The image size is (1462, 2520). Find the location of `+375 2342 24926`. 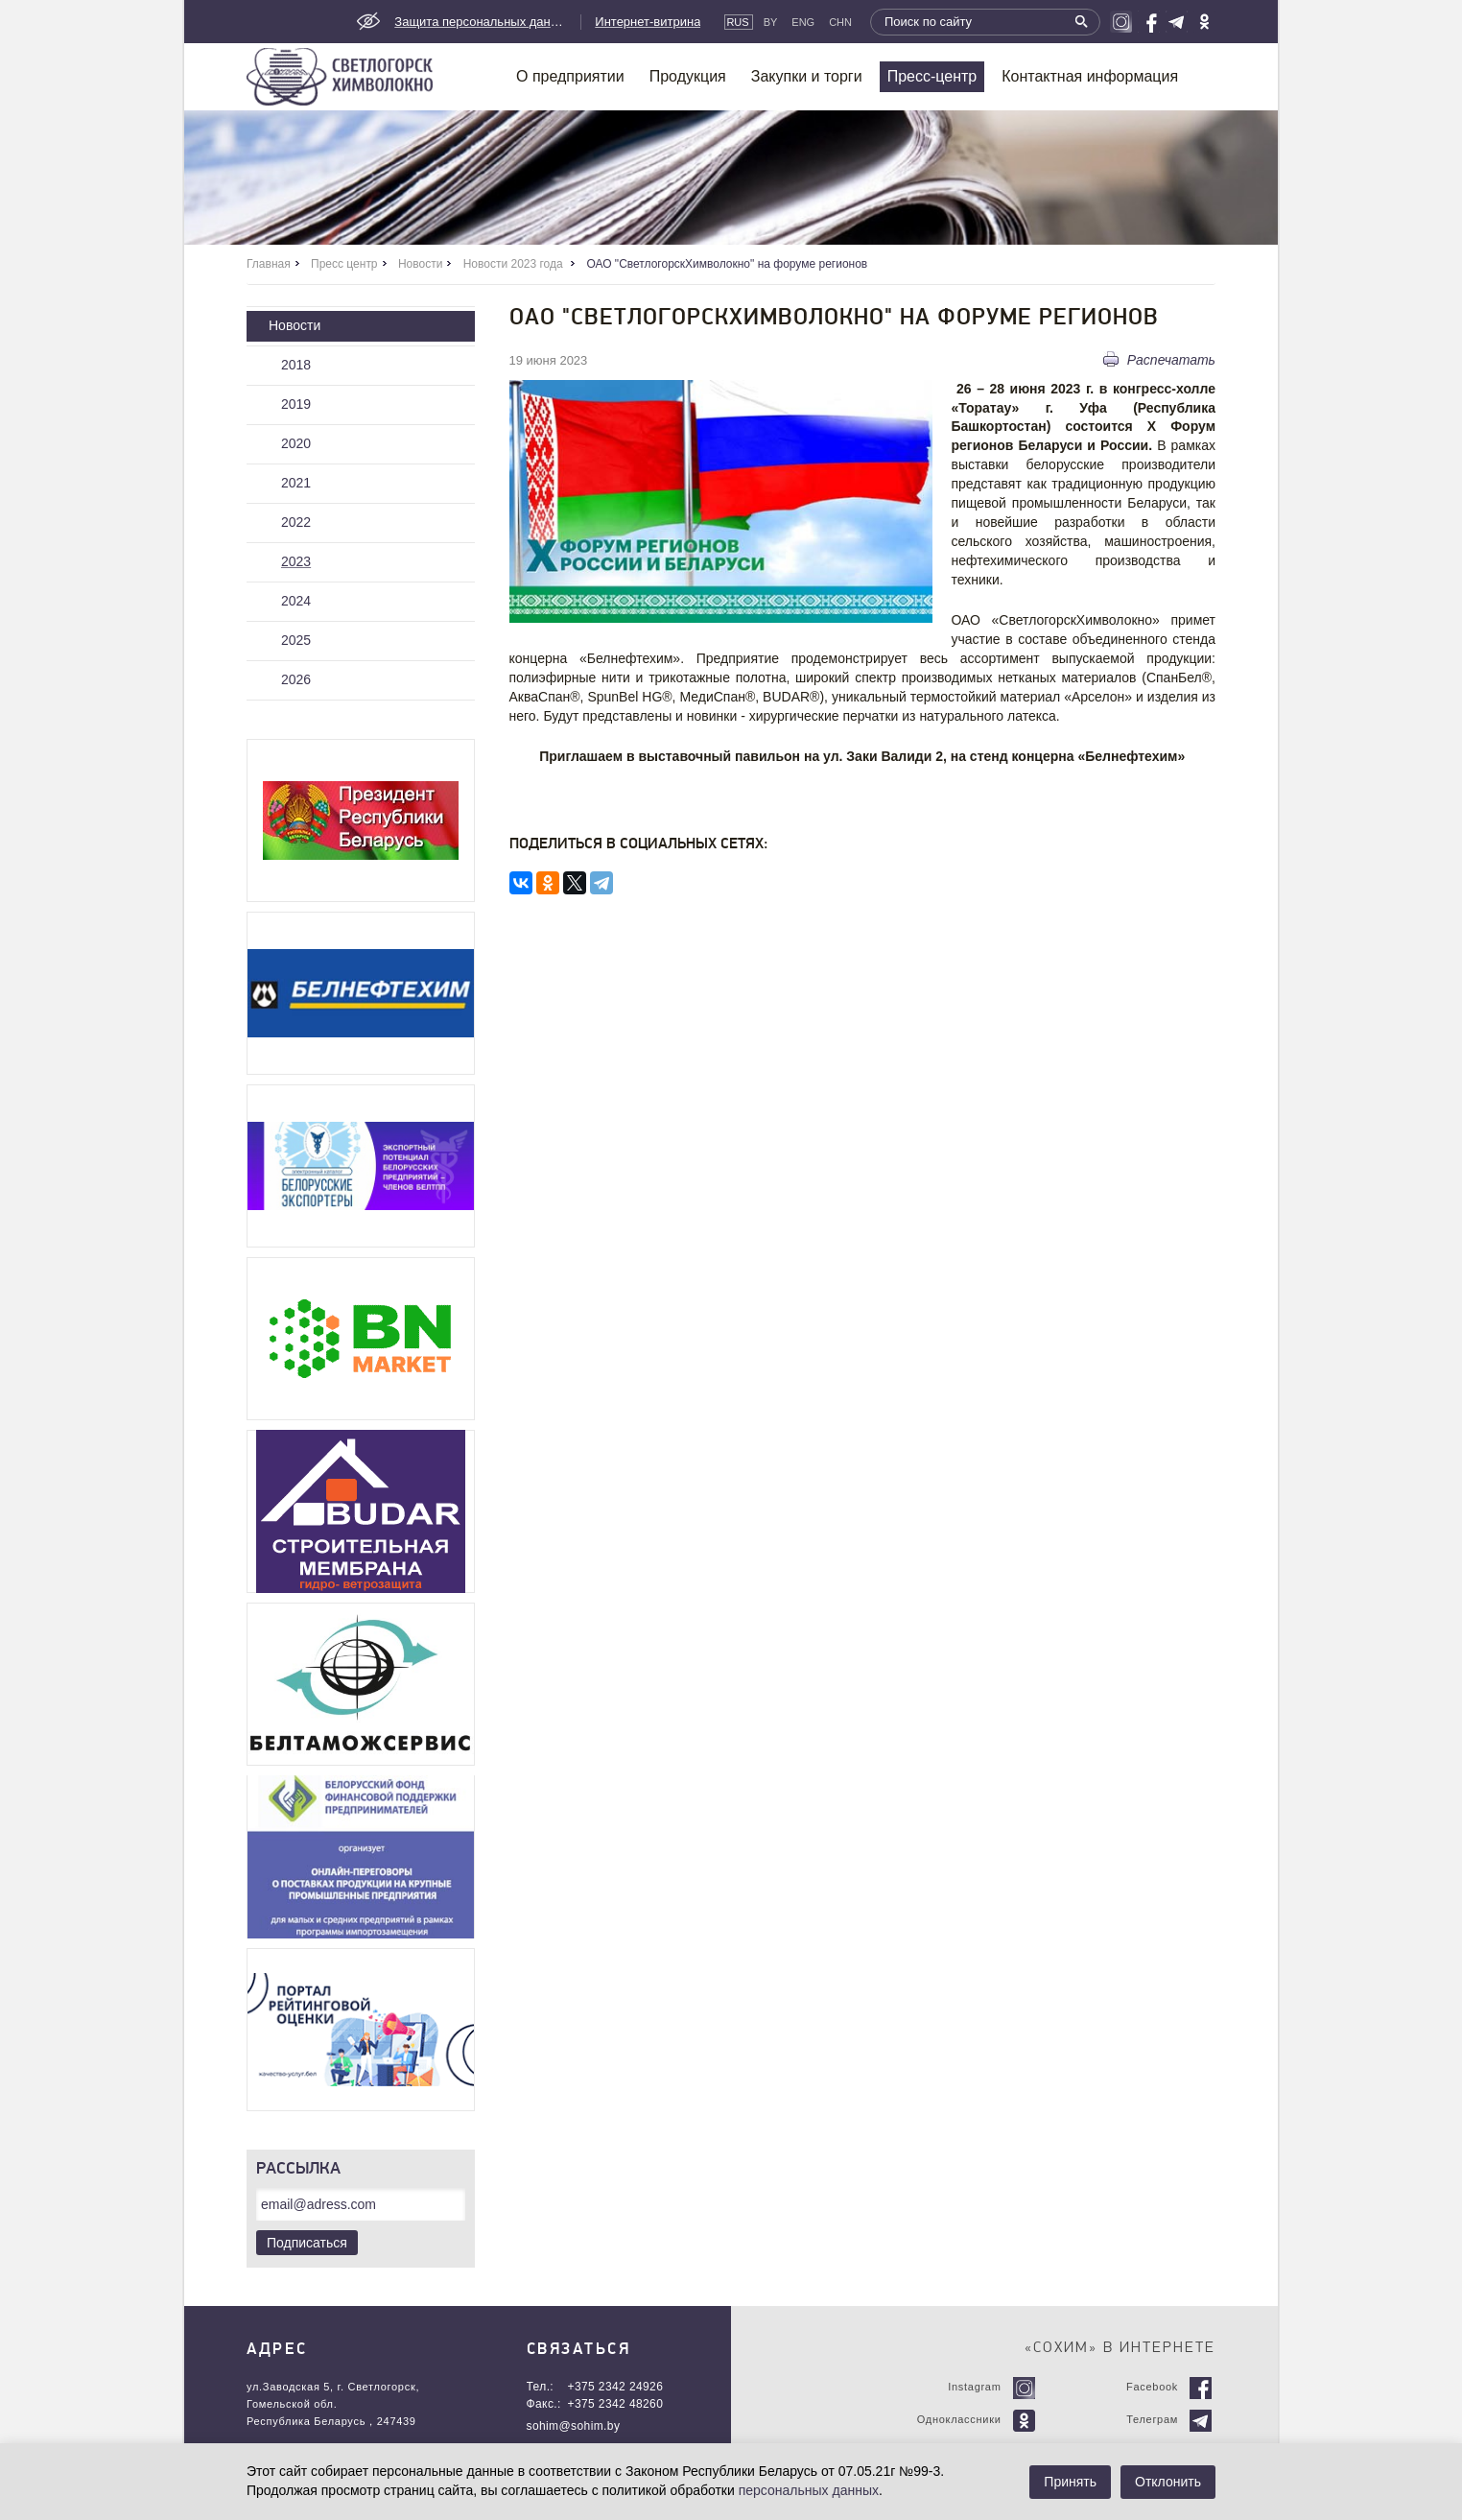

+375 2342 24926 is located at coordinates (616, 2386).